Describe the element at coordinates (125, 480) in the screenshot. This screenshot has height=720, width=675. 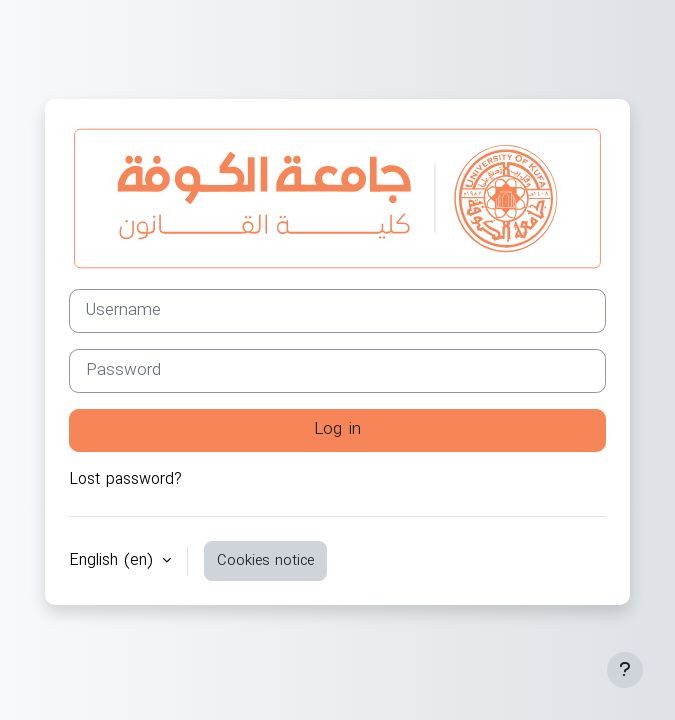
I see `Lost password?` at that location.